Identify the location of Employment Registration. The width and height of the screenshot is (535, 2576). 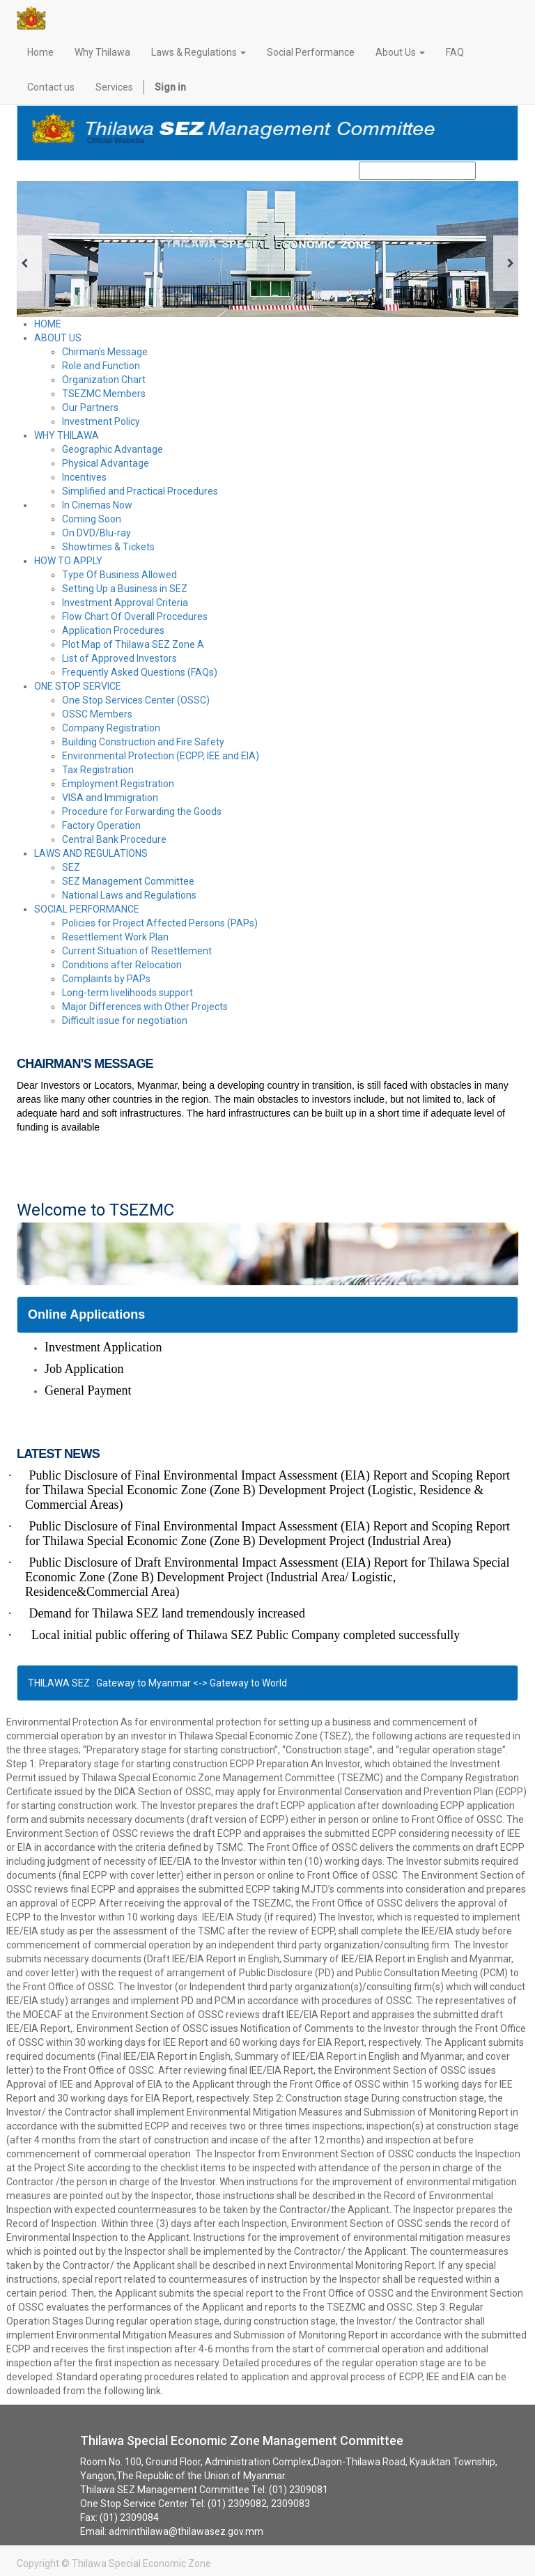
(118, 783).